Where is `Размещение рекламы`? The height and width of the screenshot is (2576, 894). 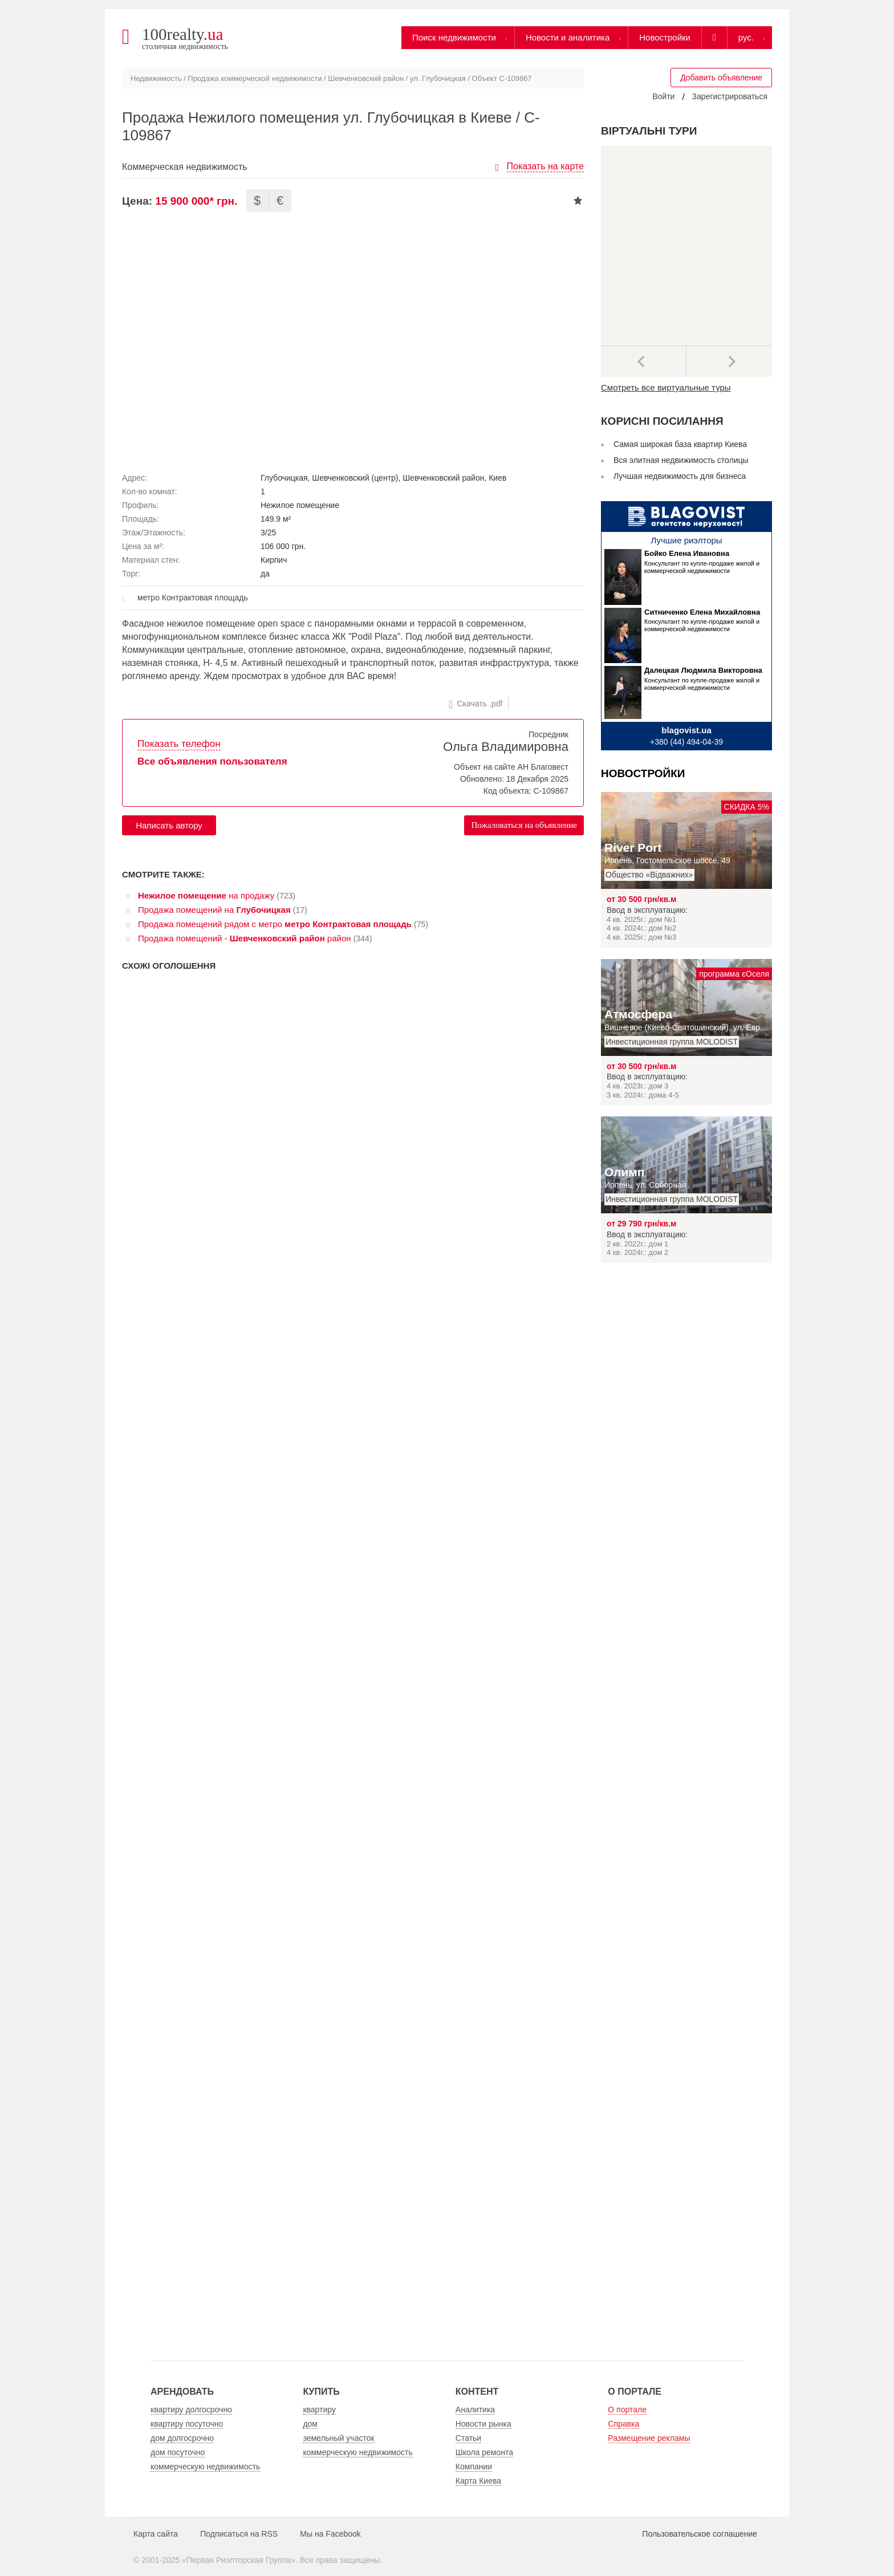 Размещение рекламы is located at coordinates (649, 2438).